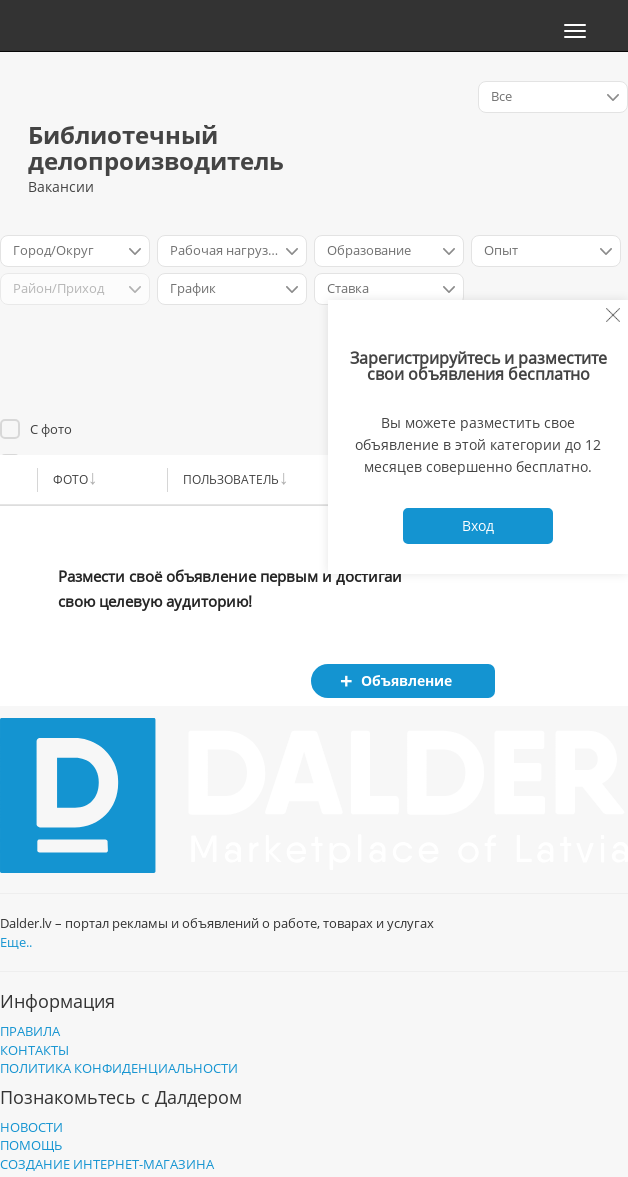 This screenshot has width=628, height=1177. I want to click on Новости, so click(31, 1127).